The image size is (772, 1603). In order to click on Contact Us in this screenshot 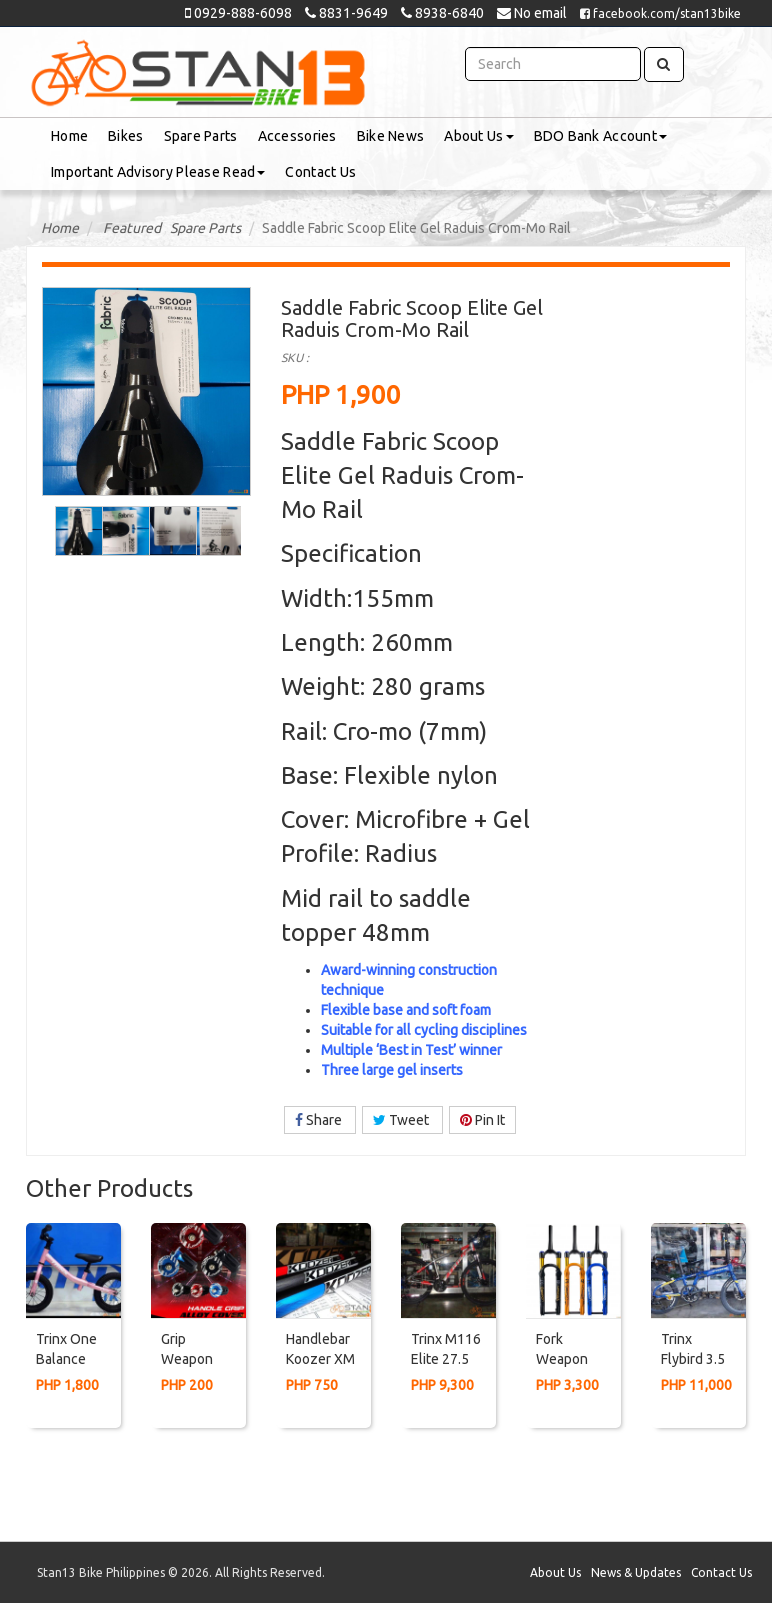, I will do `click(320, 172)`.